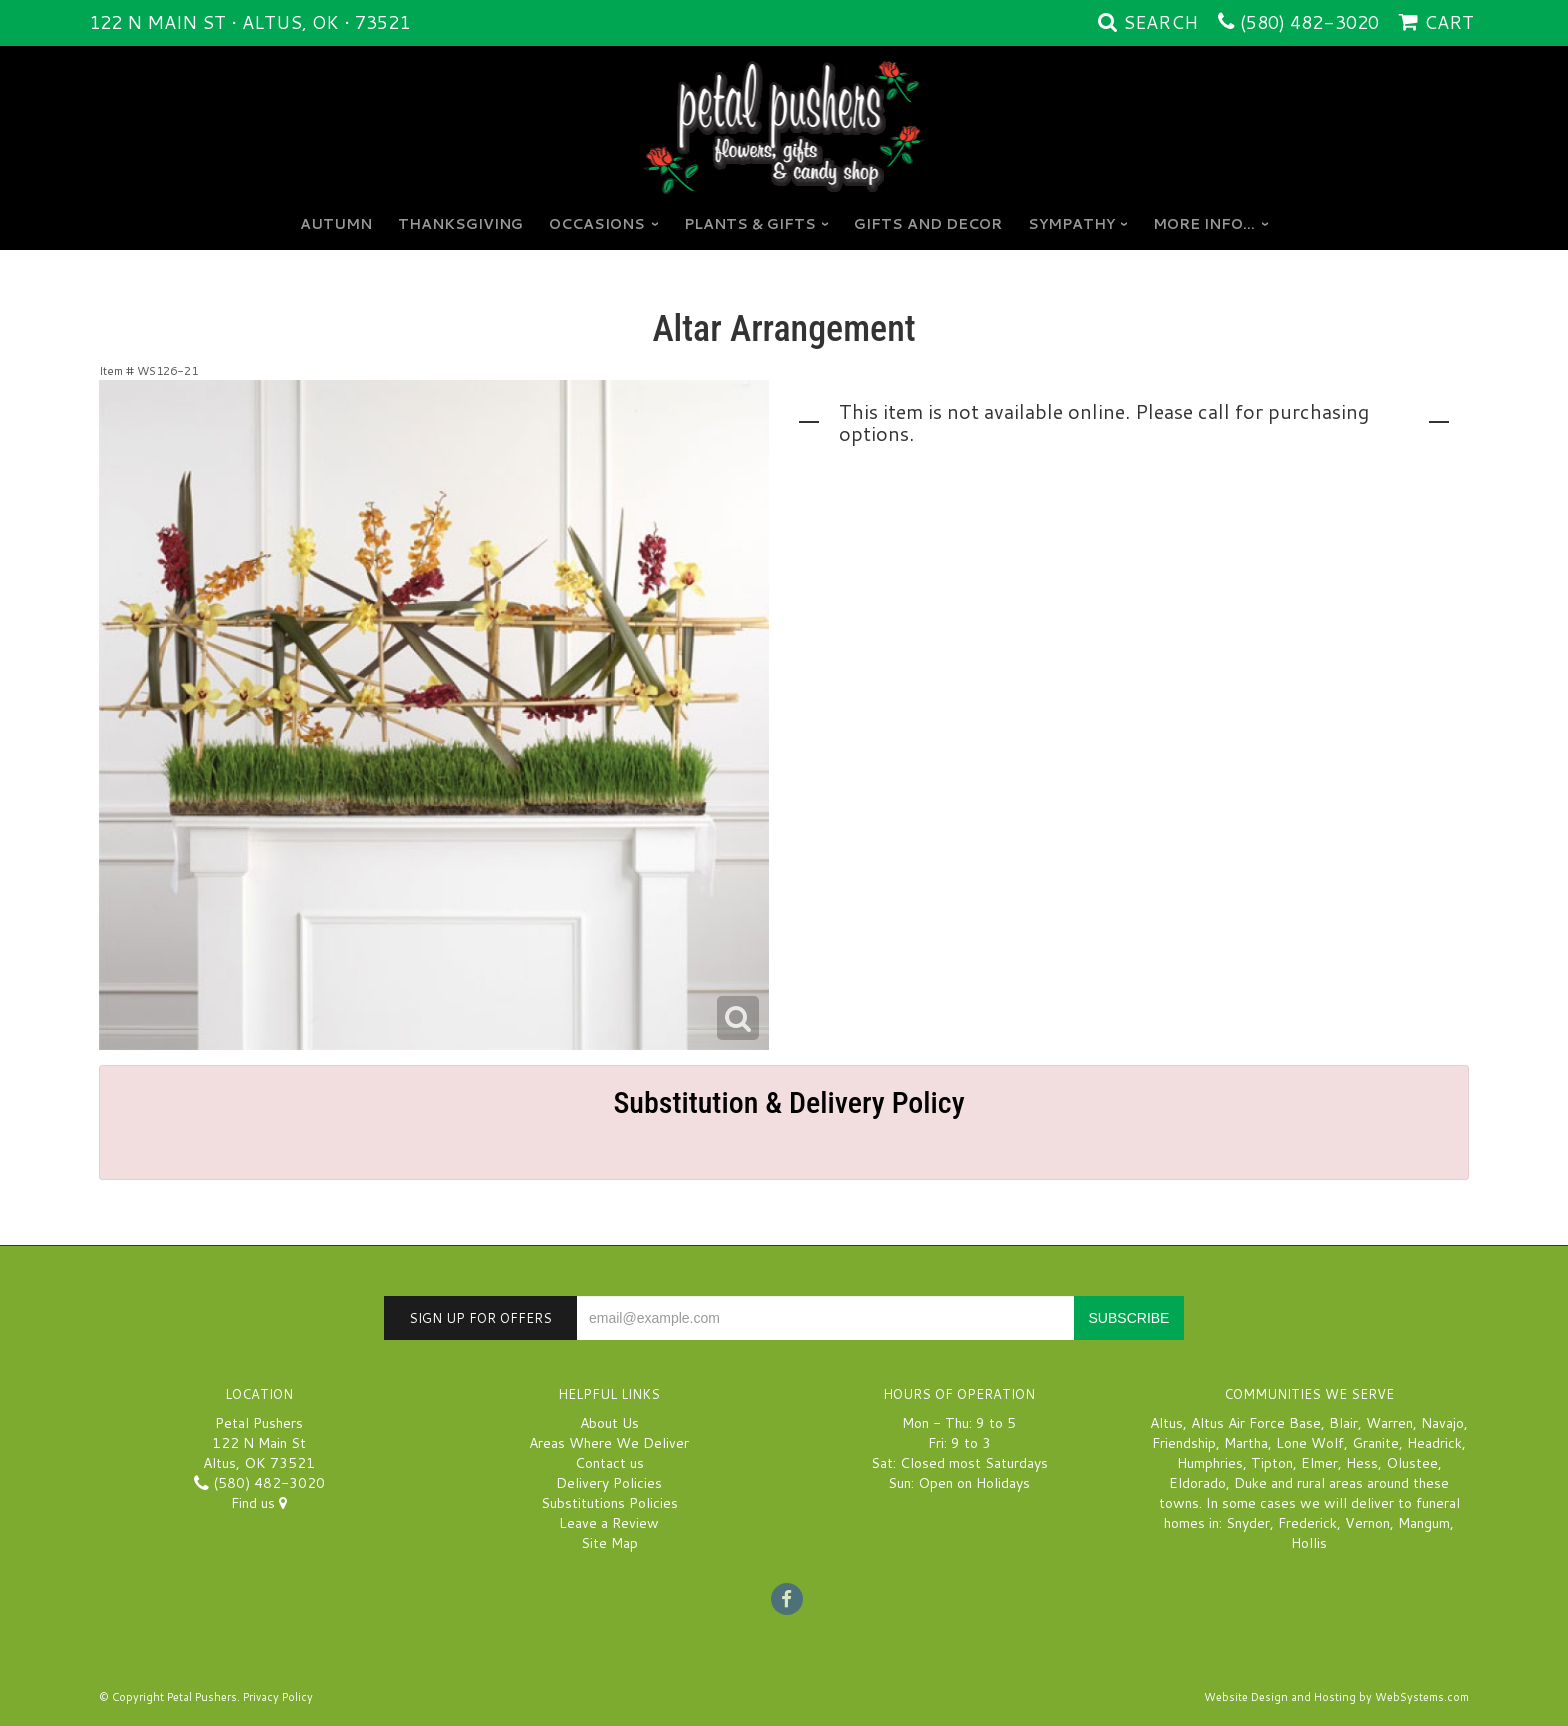 This screenshot has width=1568, height=1726. Describe the element at coordinates (928, 224) in the screenshot. I see `GIFTS AND DECOR` at that location.